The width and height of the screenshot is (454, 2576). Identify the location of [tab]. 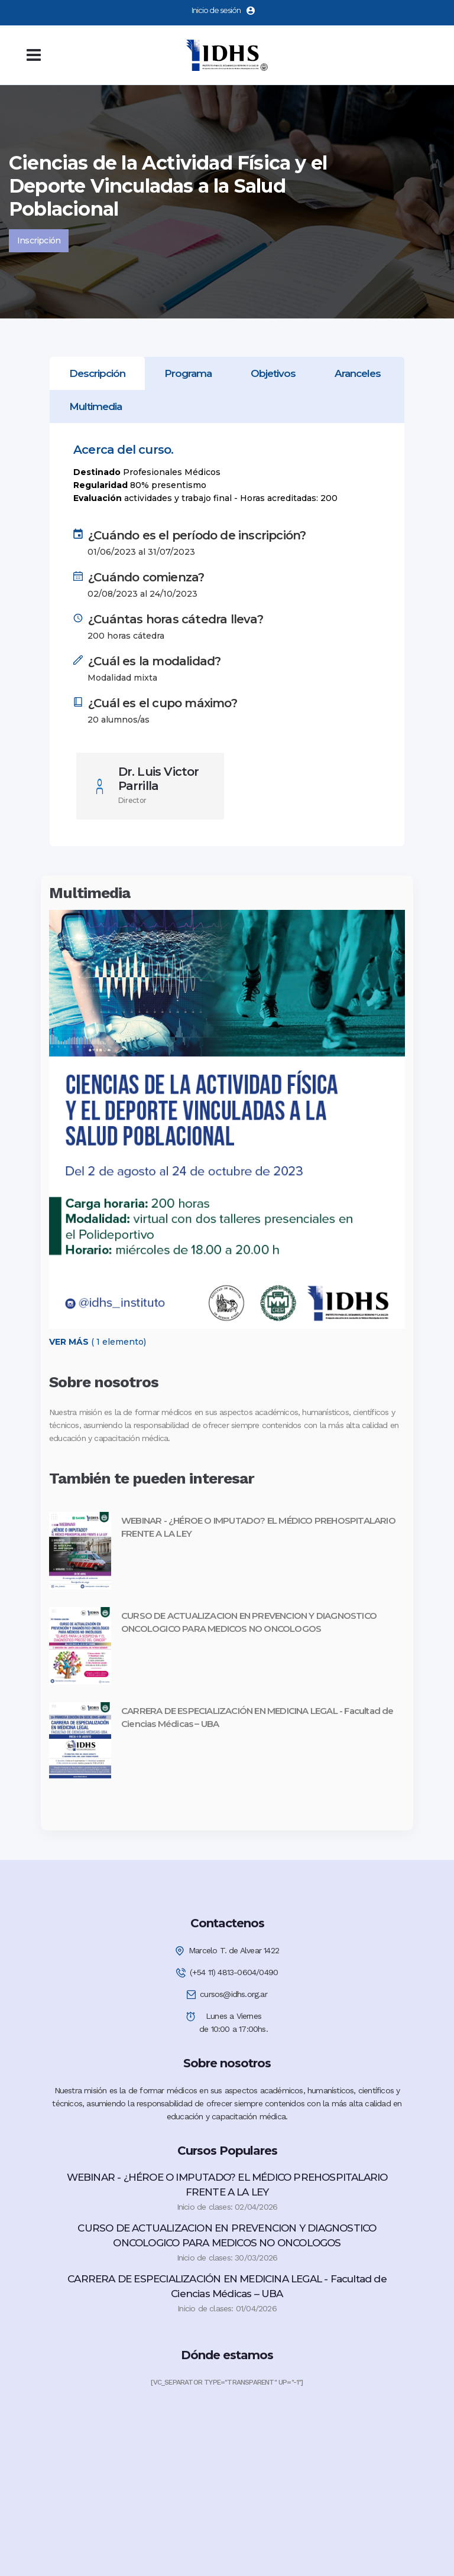
(97, 373).